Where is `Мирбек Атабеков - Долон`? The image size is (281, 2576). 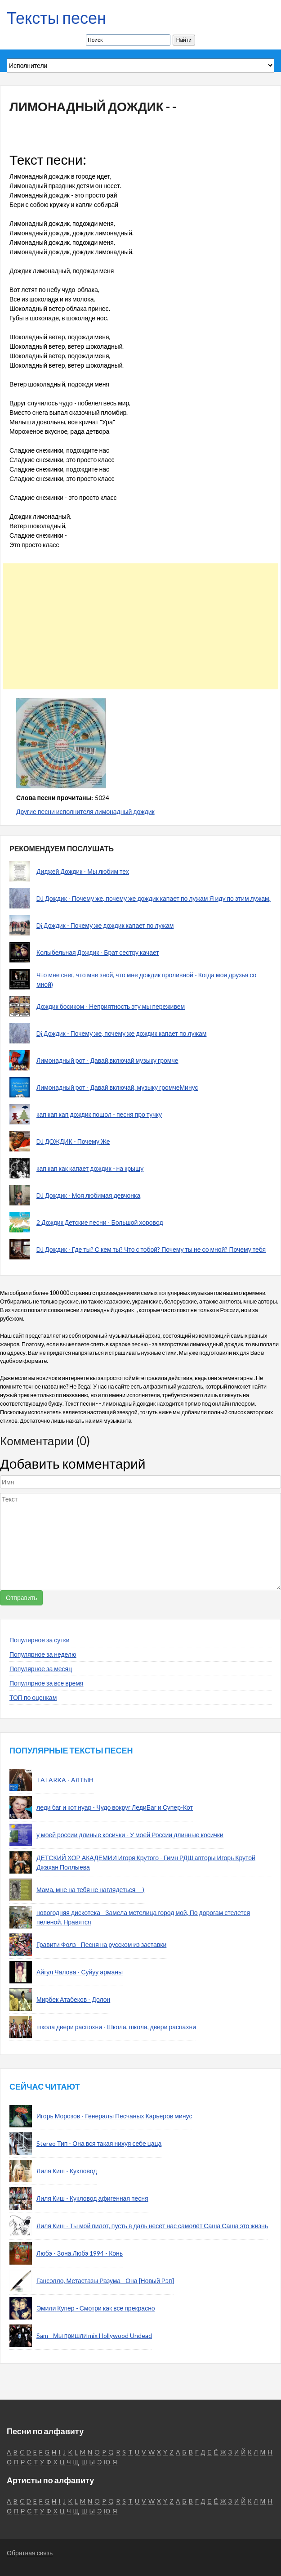
Мирбек Атабеков - Долон is located at coordinates (73, 1999).